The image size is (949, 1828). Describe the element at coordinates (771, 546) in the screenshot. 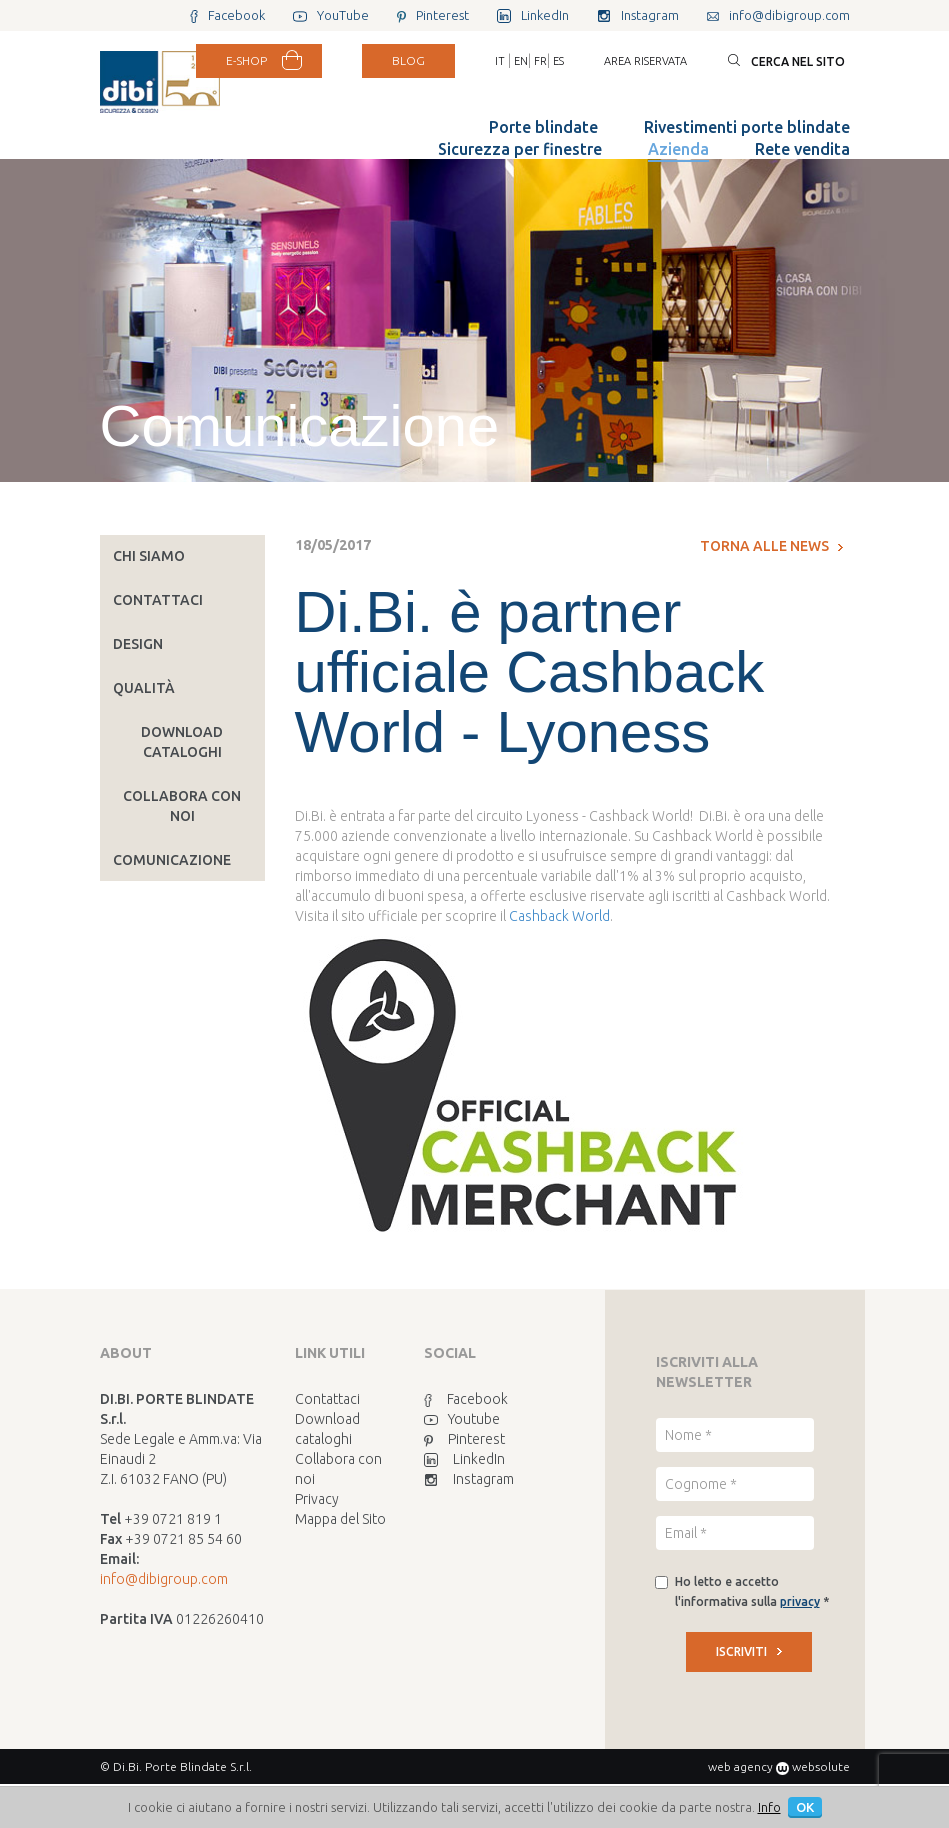

I see `Torna alle news` at that location.